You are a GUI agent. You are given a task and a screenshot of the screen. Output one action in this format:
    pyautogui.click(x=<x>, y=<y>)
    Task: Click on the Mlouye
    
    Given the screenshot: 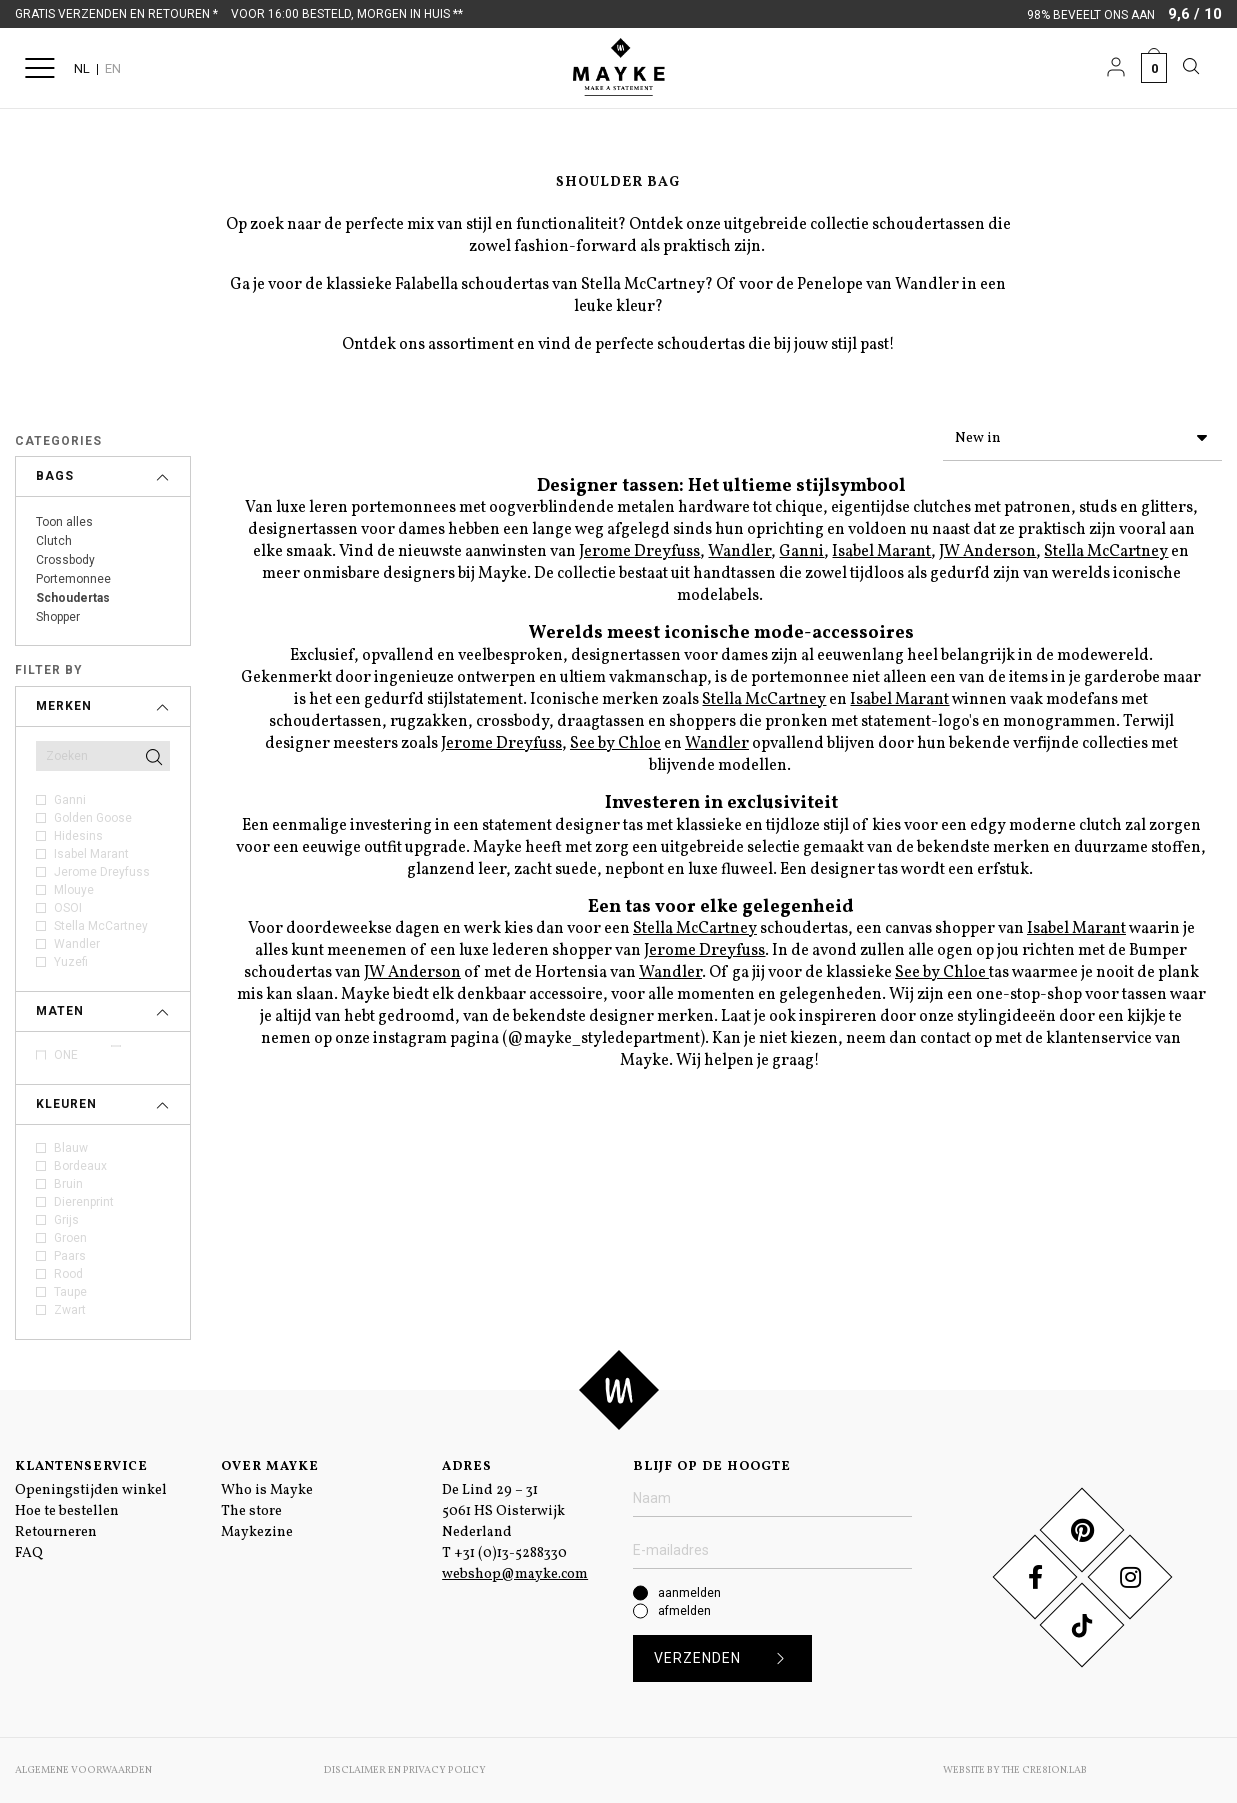 What is the action you would take?
    pyautogui.click(x=74, y=890)
    